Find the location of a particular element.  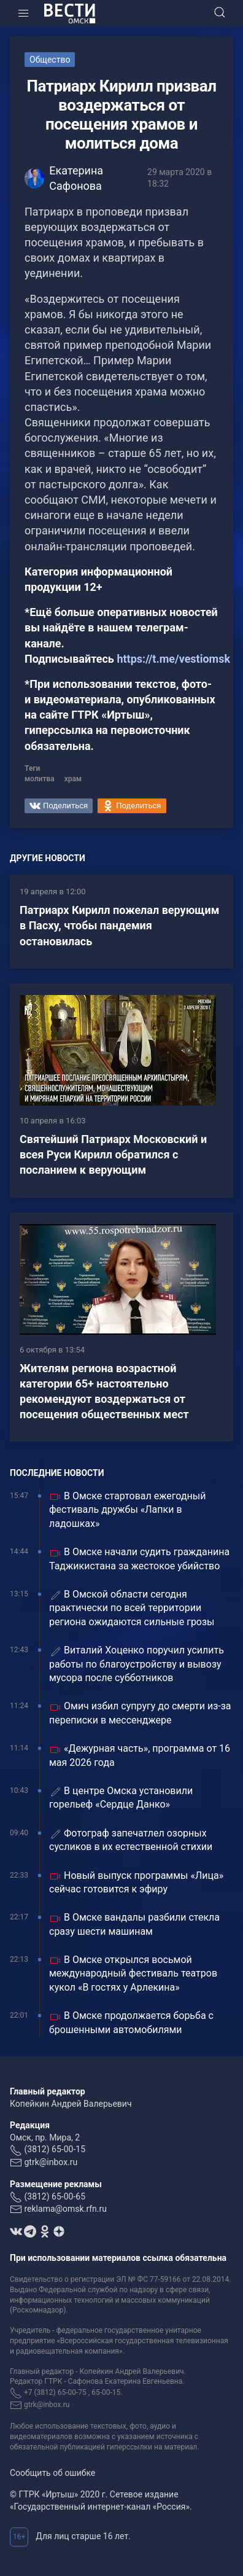

reklama@omsk.rfn.ru is located at coordinates (65, 2209).